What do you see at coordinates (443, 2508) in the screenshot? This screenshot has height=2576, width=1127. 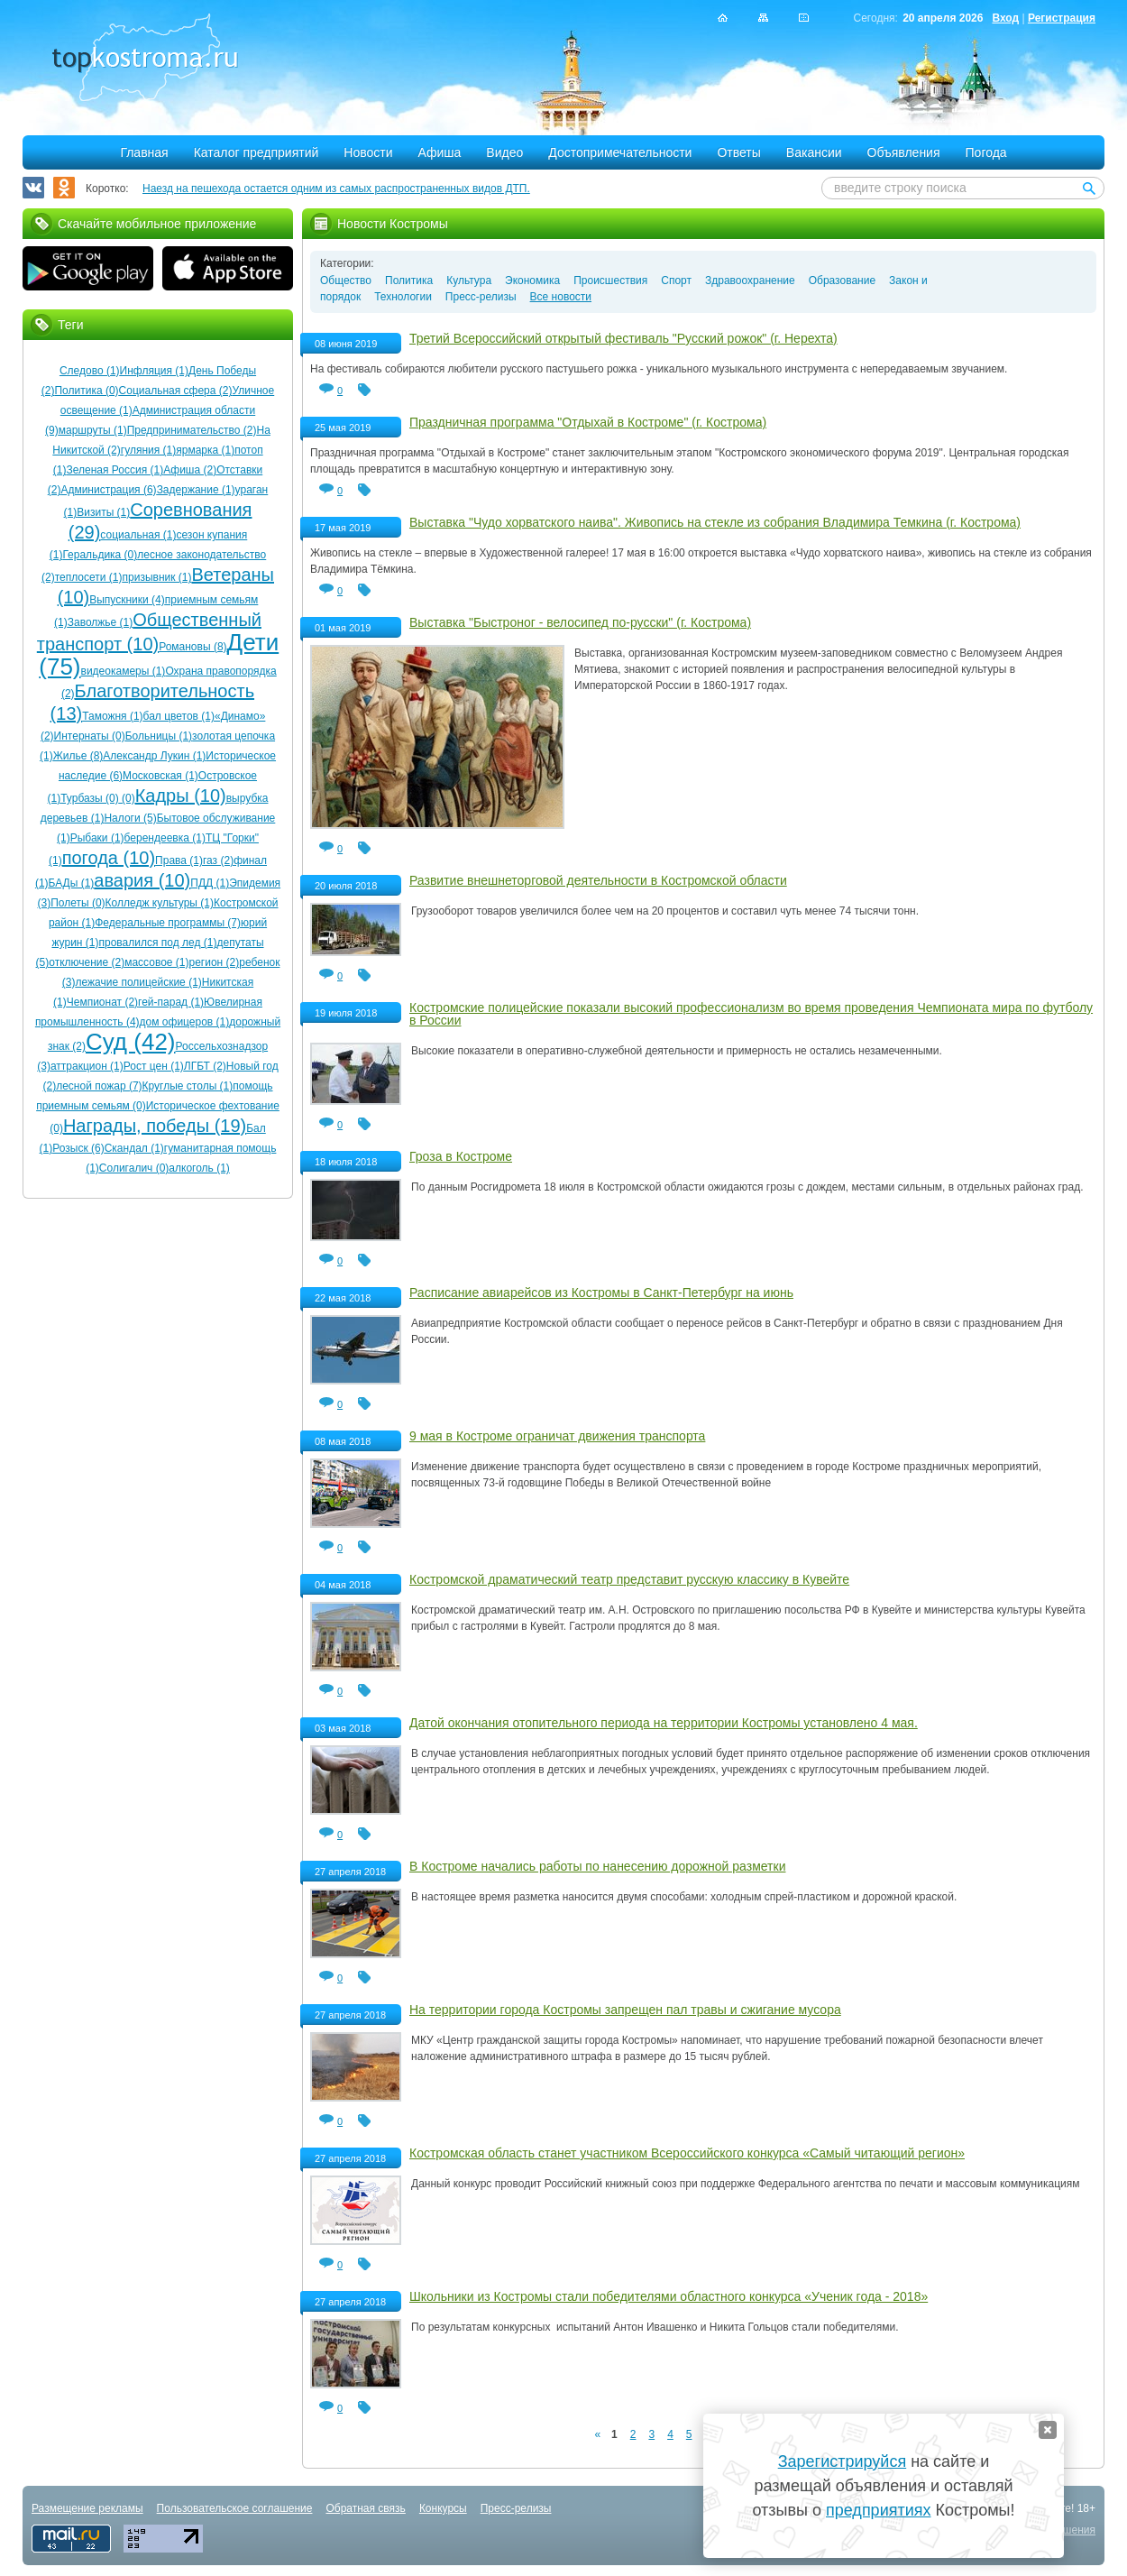 I see `Конкурсы` at bounding box center [443, 2508].